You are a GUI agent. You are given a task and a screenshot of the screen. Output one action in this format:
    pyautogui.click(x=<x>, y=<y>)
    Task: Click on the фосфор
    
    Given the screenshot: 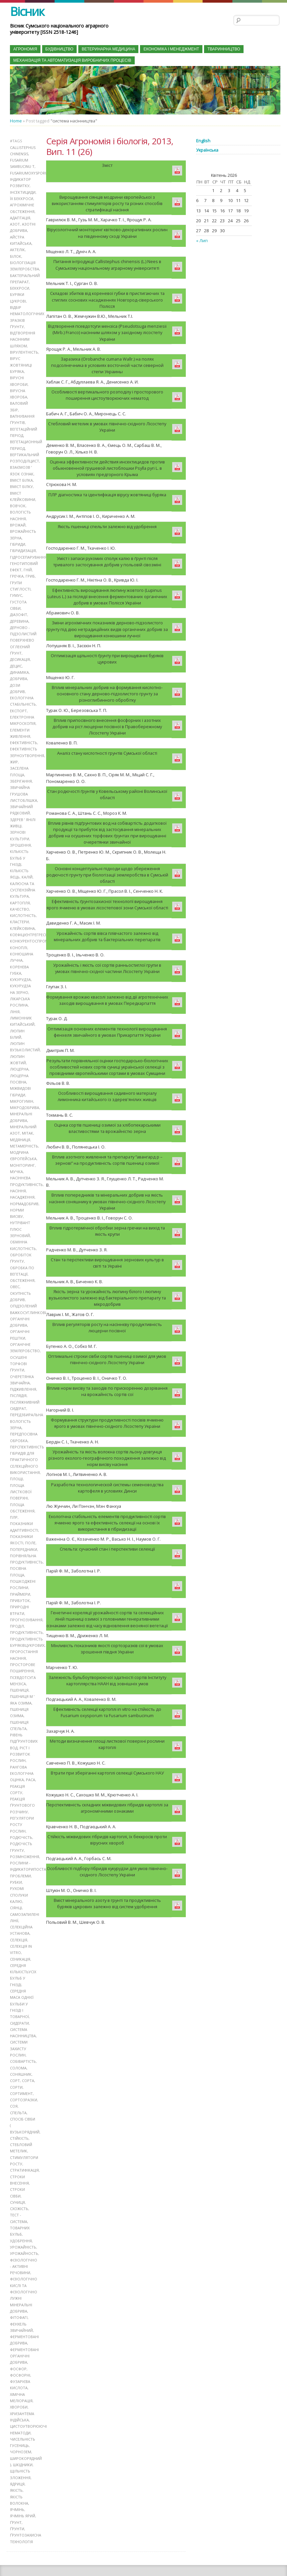 What is the action you would take?
    pyautogui.click(x=18, y=2356)
    